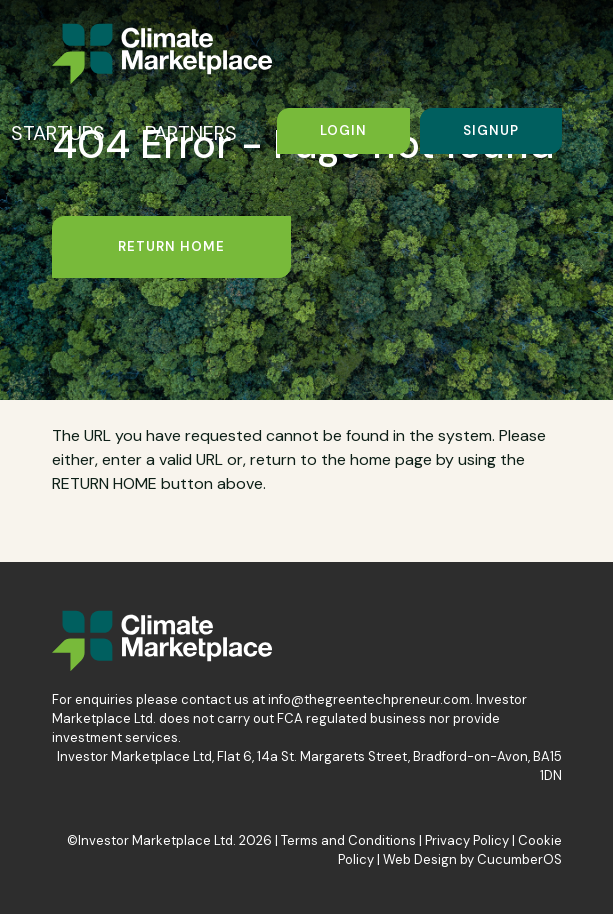 This screenshot has width=613, height=914. I want to click on Privacy Policy, so click(467, 840).